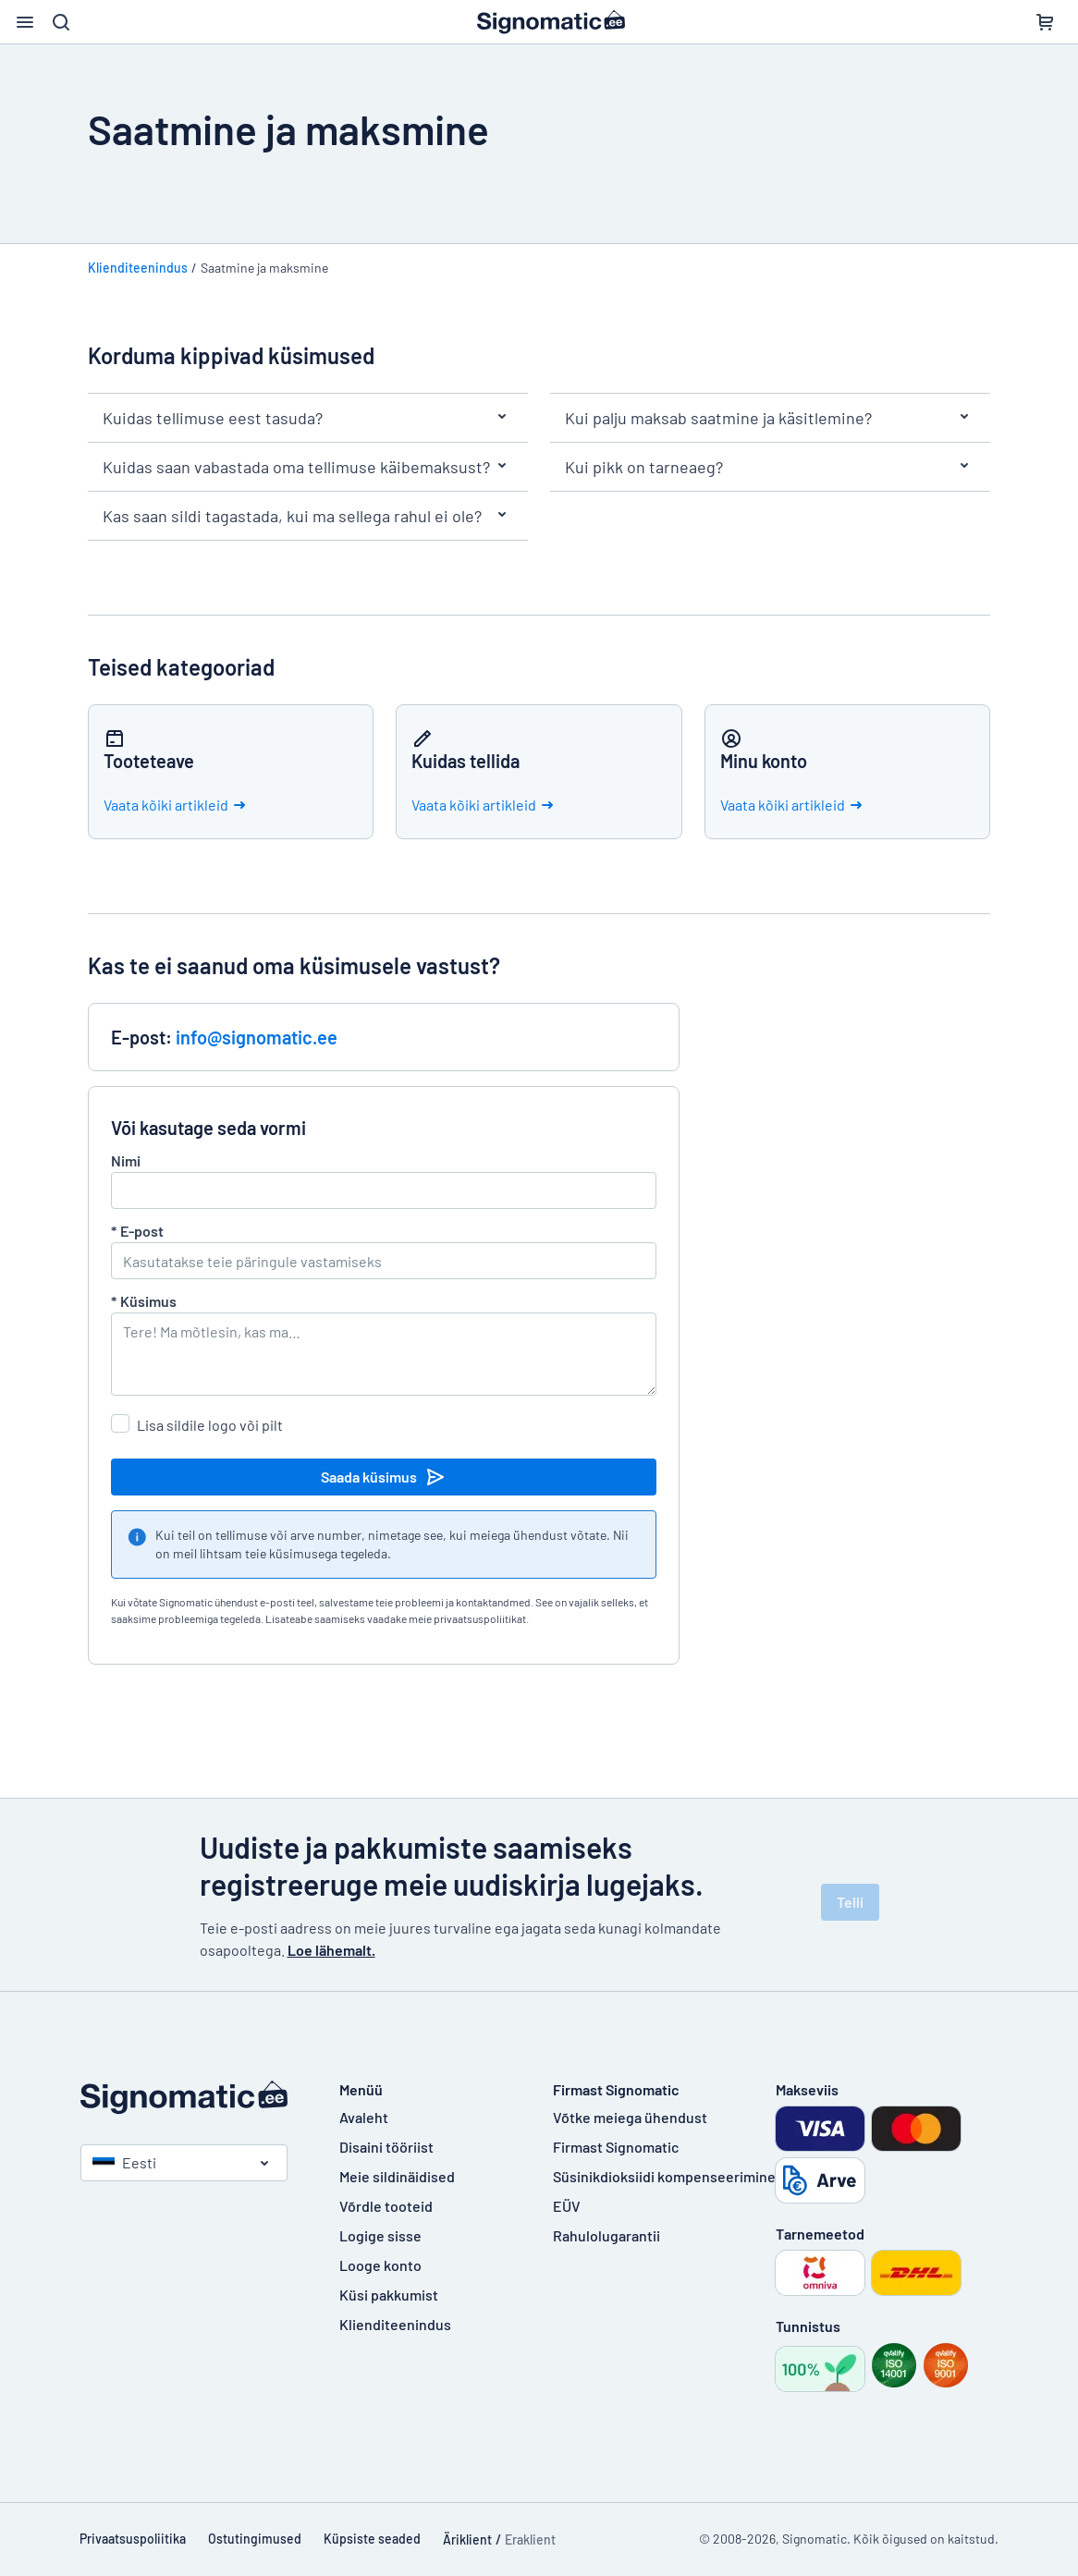 The height and width of the screenshot is (2576, 1078). Describe the element at coordinates (372, 2538) in the screenshot. I see `Küpsiste seaded` at that location.